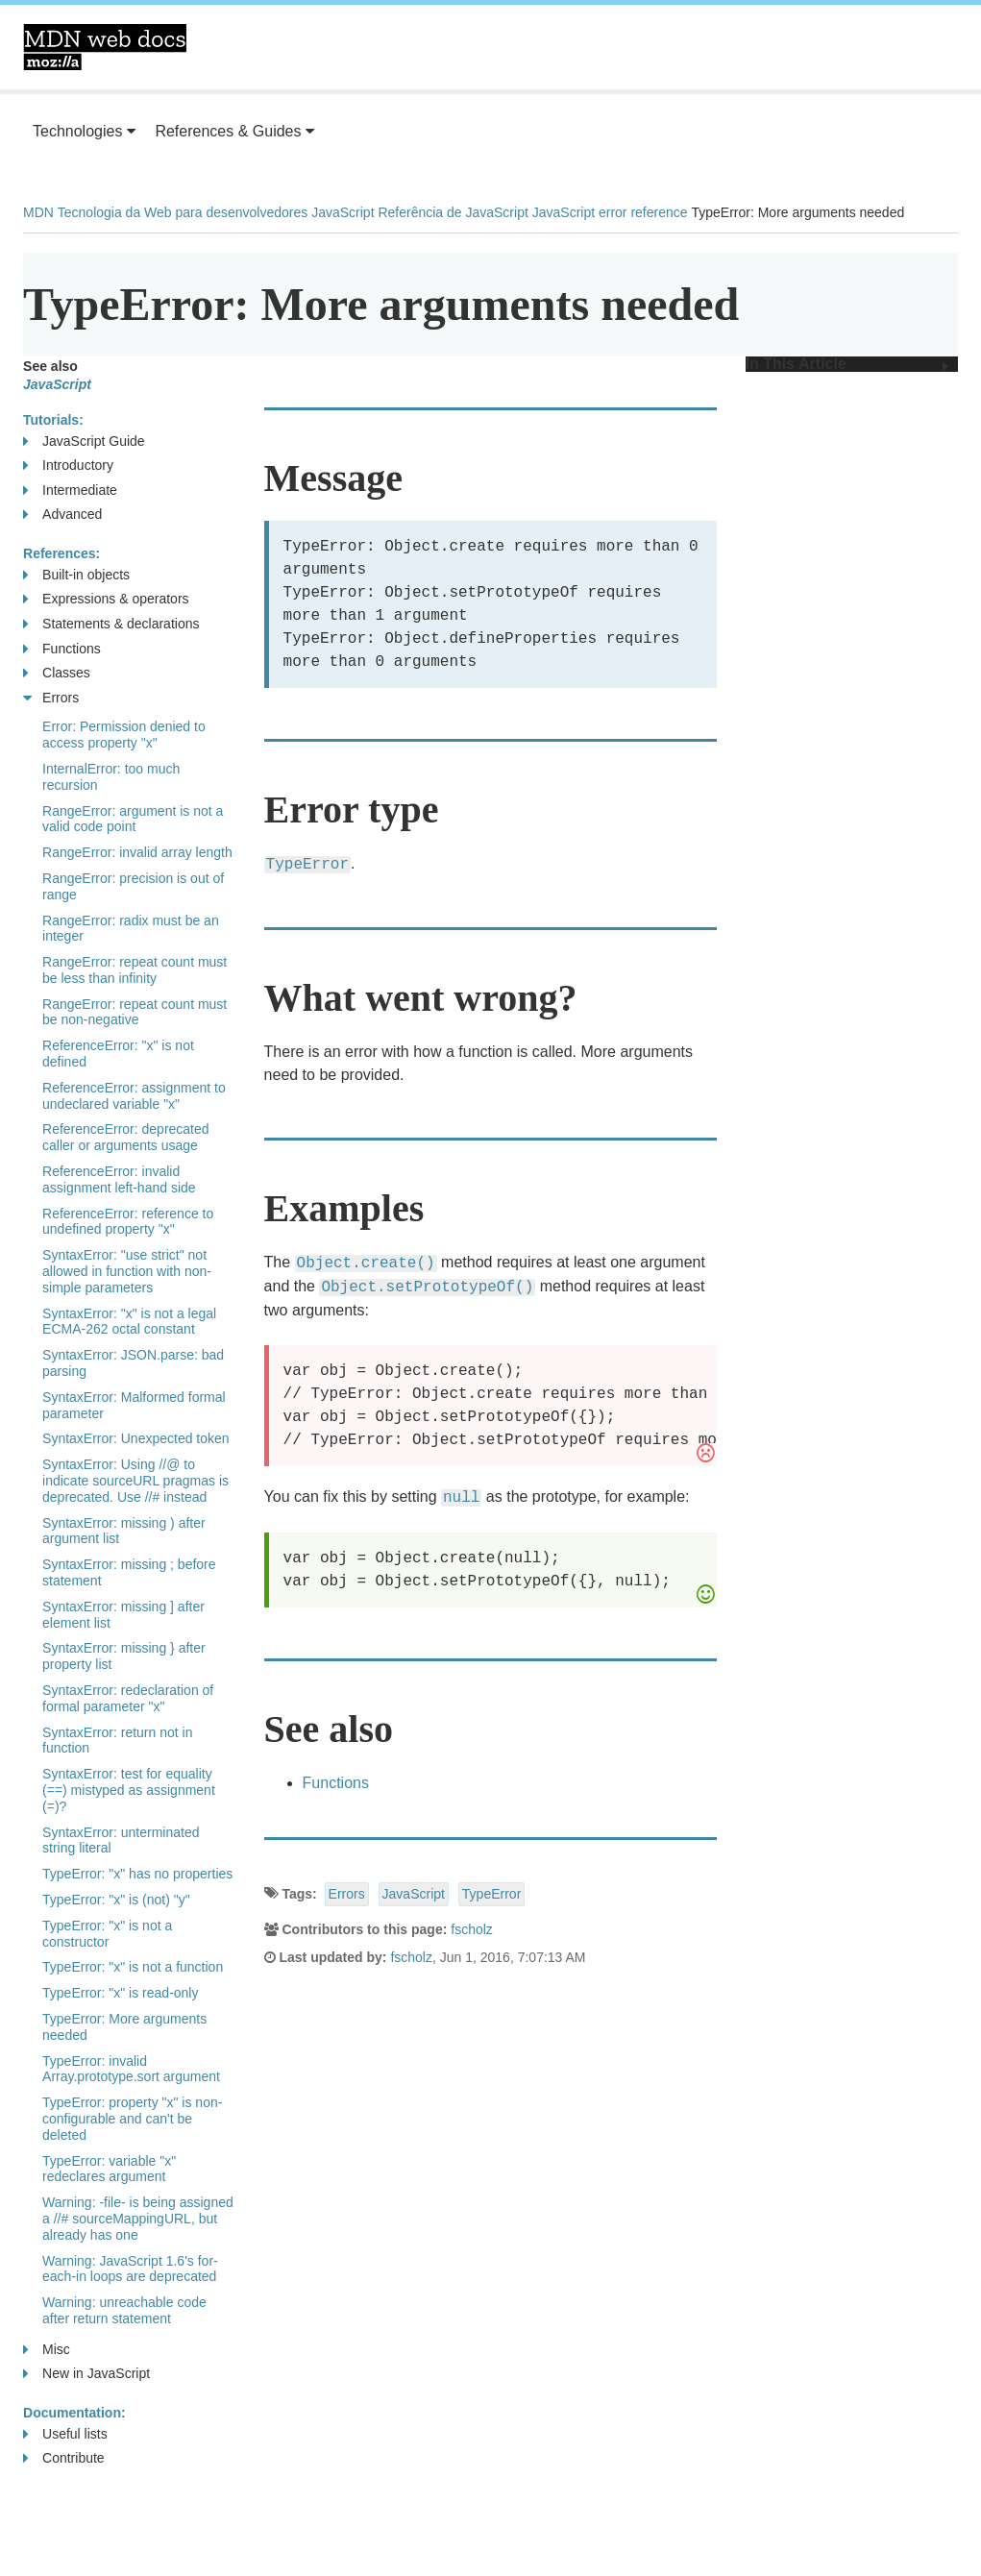  Describe the element at coordinates (452, 212) in the screenshot. I see `Referência de JavaScript` at that location.